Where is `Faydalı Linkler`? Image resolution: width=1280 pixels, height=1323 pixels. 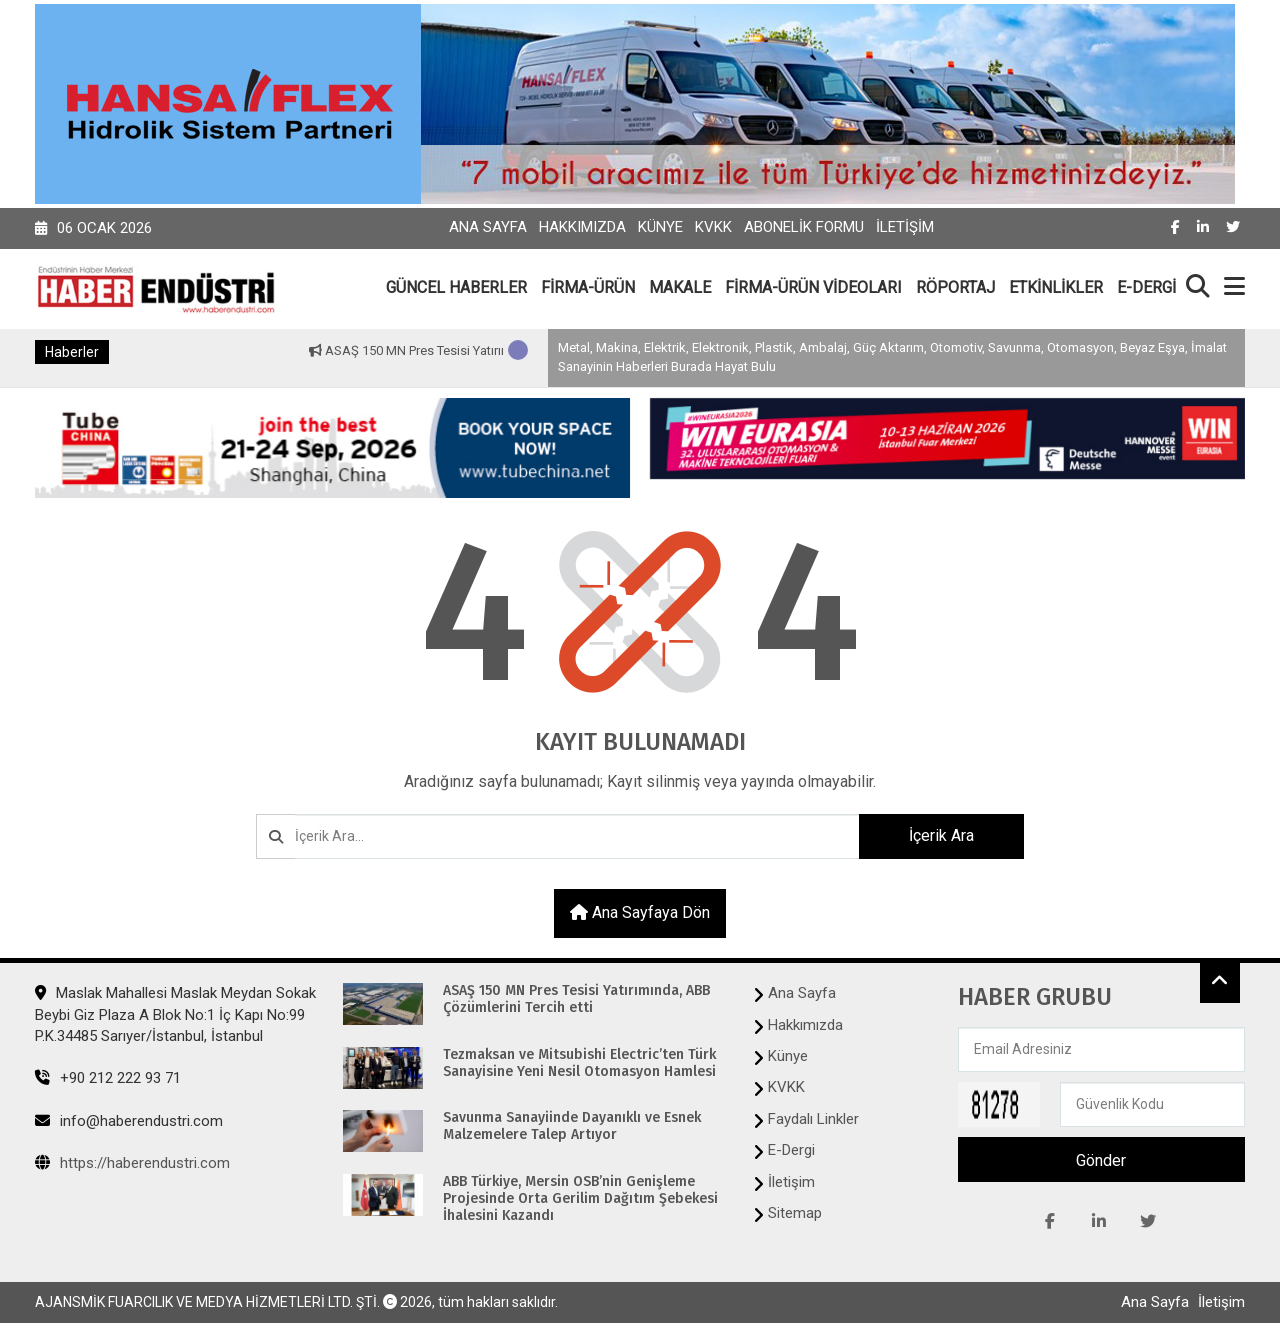
Faydalı Linkler is located at coordinates (813, 1119).